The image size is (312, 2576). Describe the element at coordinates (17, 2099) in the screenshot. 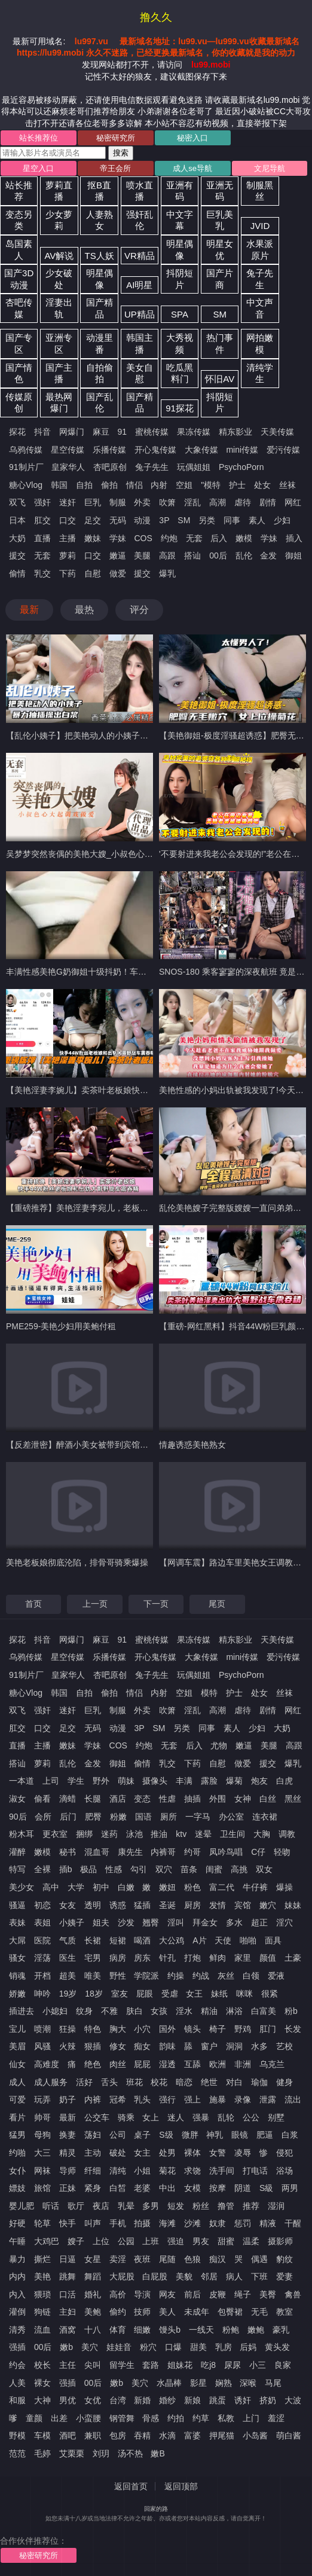

I see `可爱` at that location.